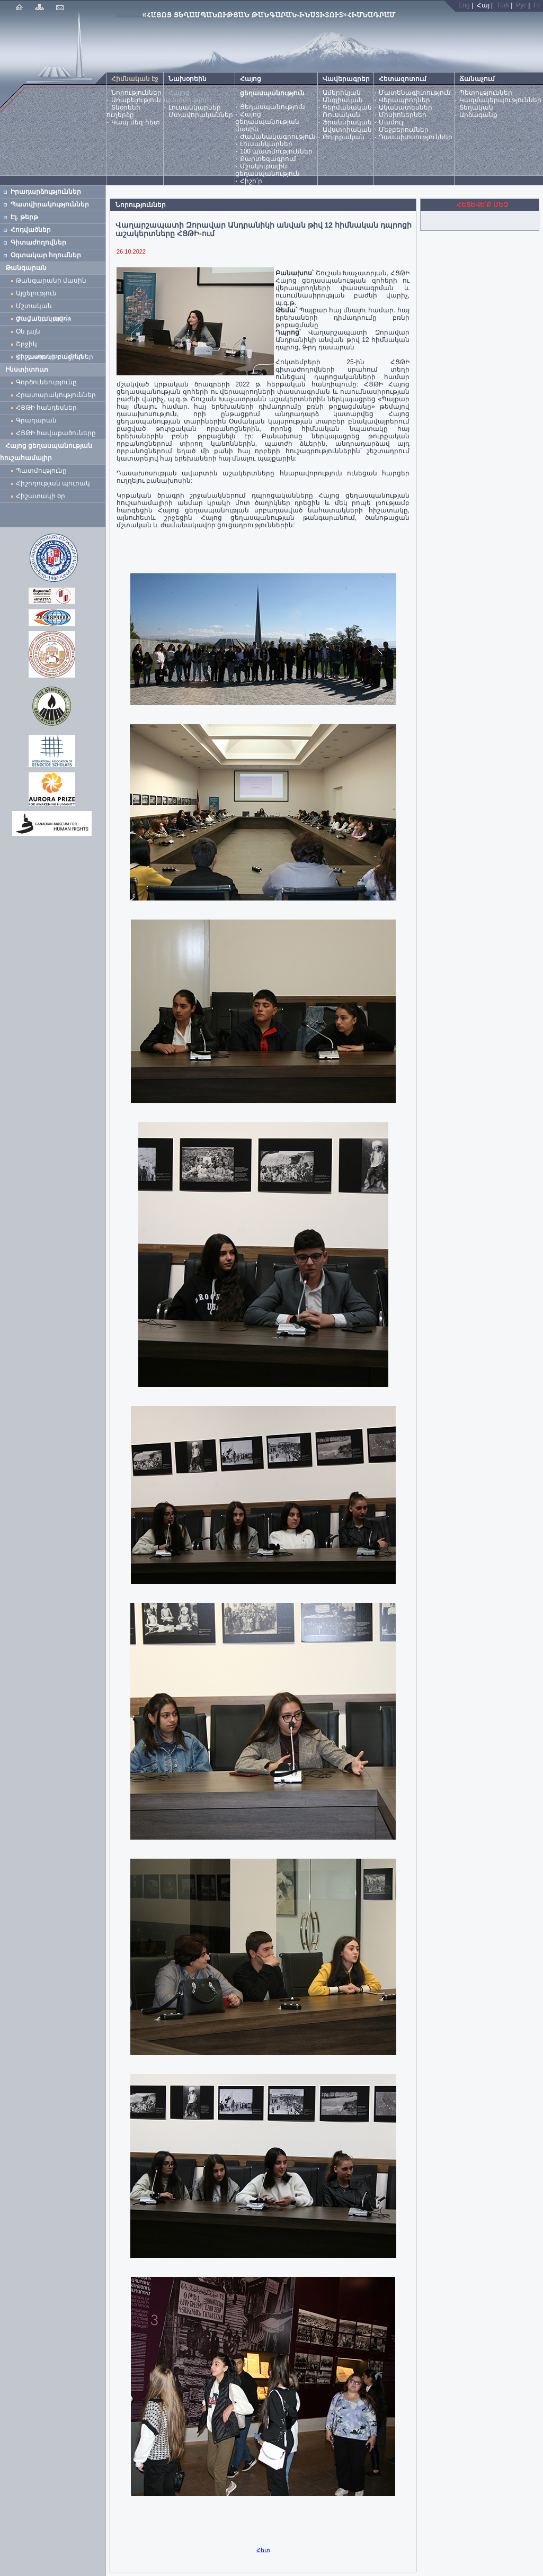 The image size is (543, 2576). Describe the element at coordinates (53, 483) in the screenshot. I see `Հիշողության պուրակ` at that location.